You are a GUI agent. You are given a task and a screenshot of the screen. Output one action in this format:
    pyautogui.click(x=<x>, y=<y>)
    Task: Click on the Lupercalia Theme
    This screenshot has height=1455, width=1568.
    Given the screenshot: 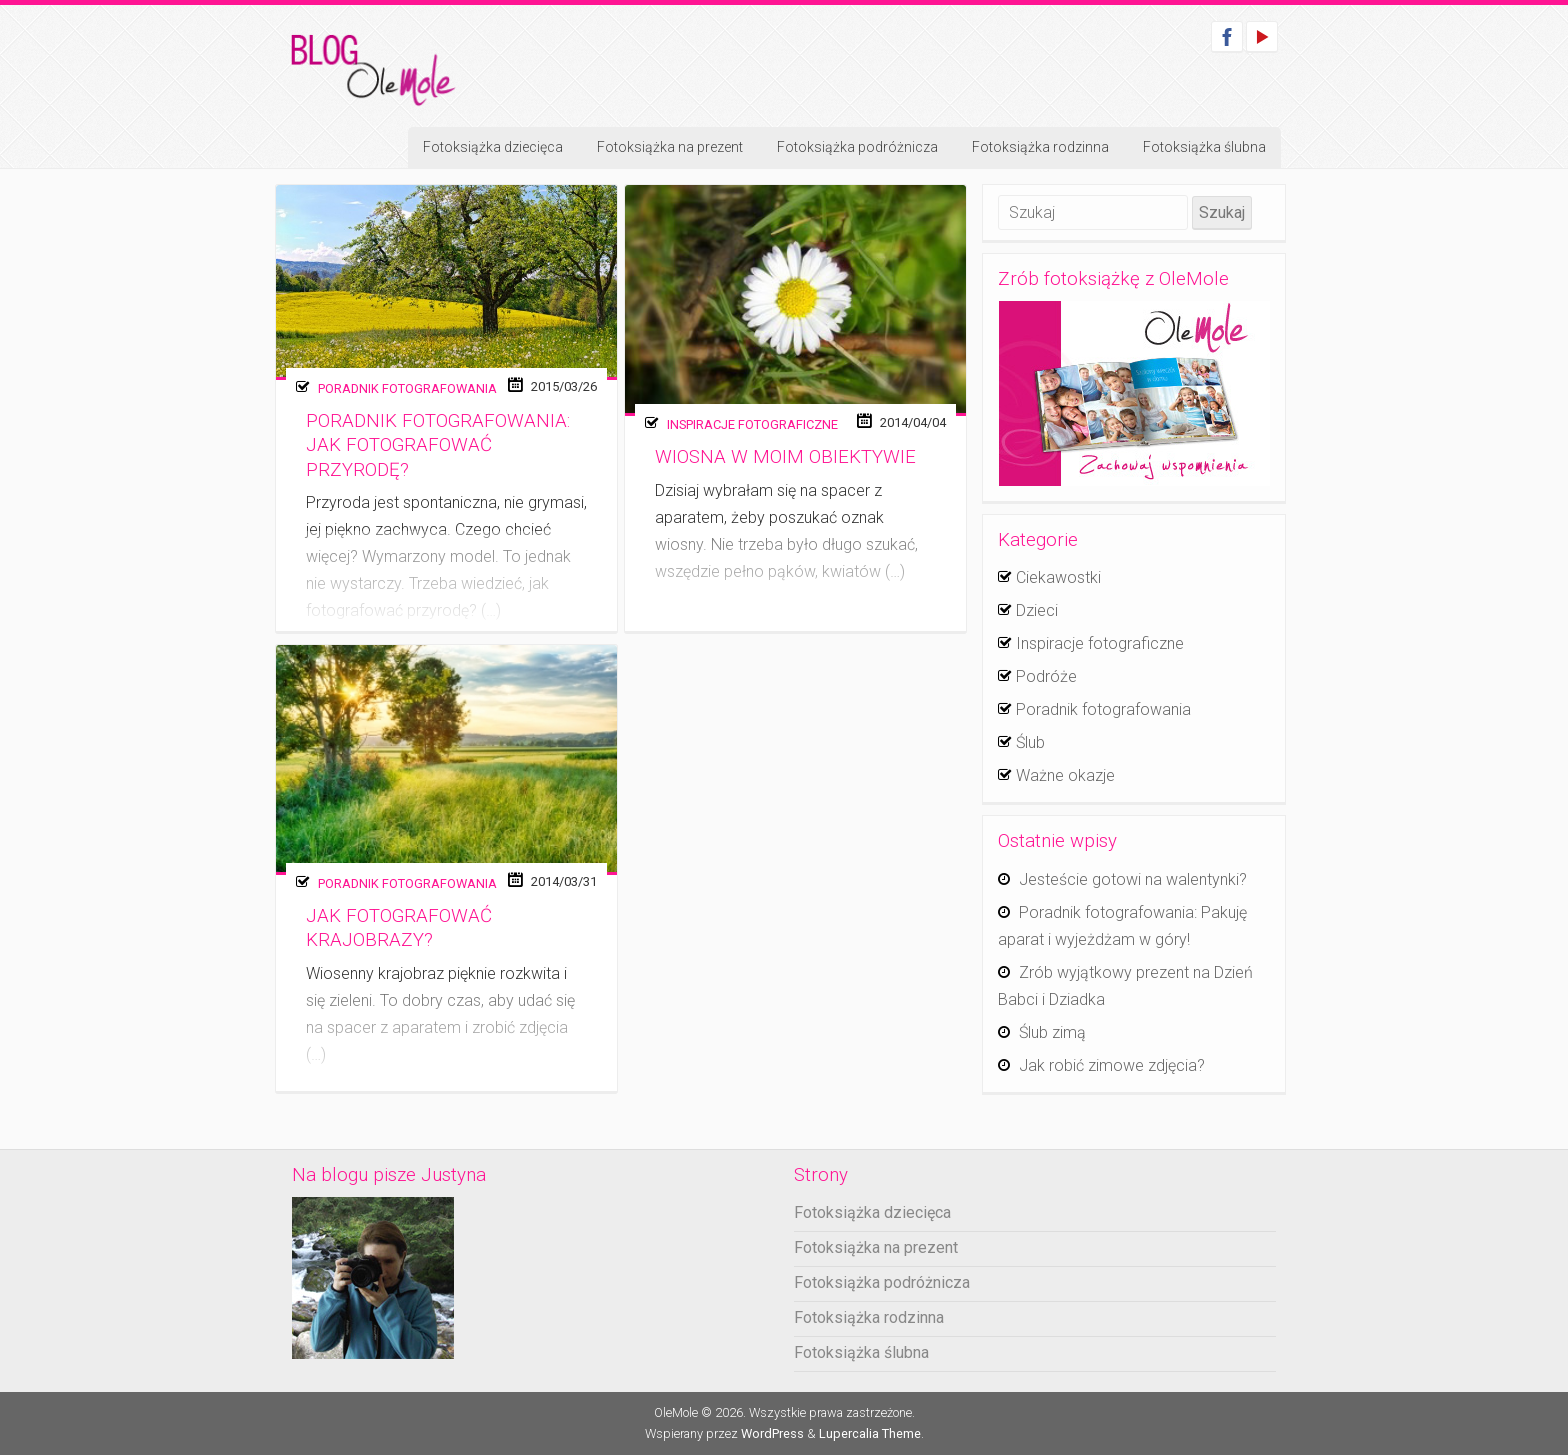 What is the action you would take?
    pyautogui.click(x=870, y=1433)
    